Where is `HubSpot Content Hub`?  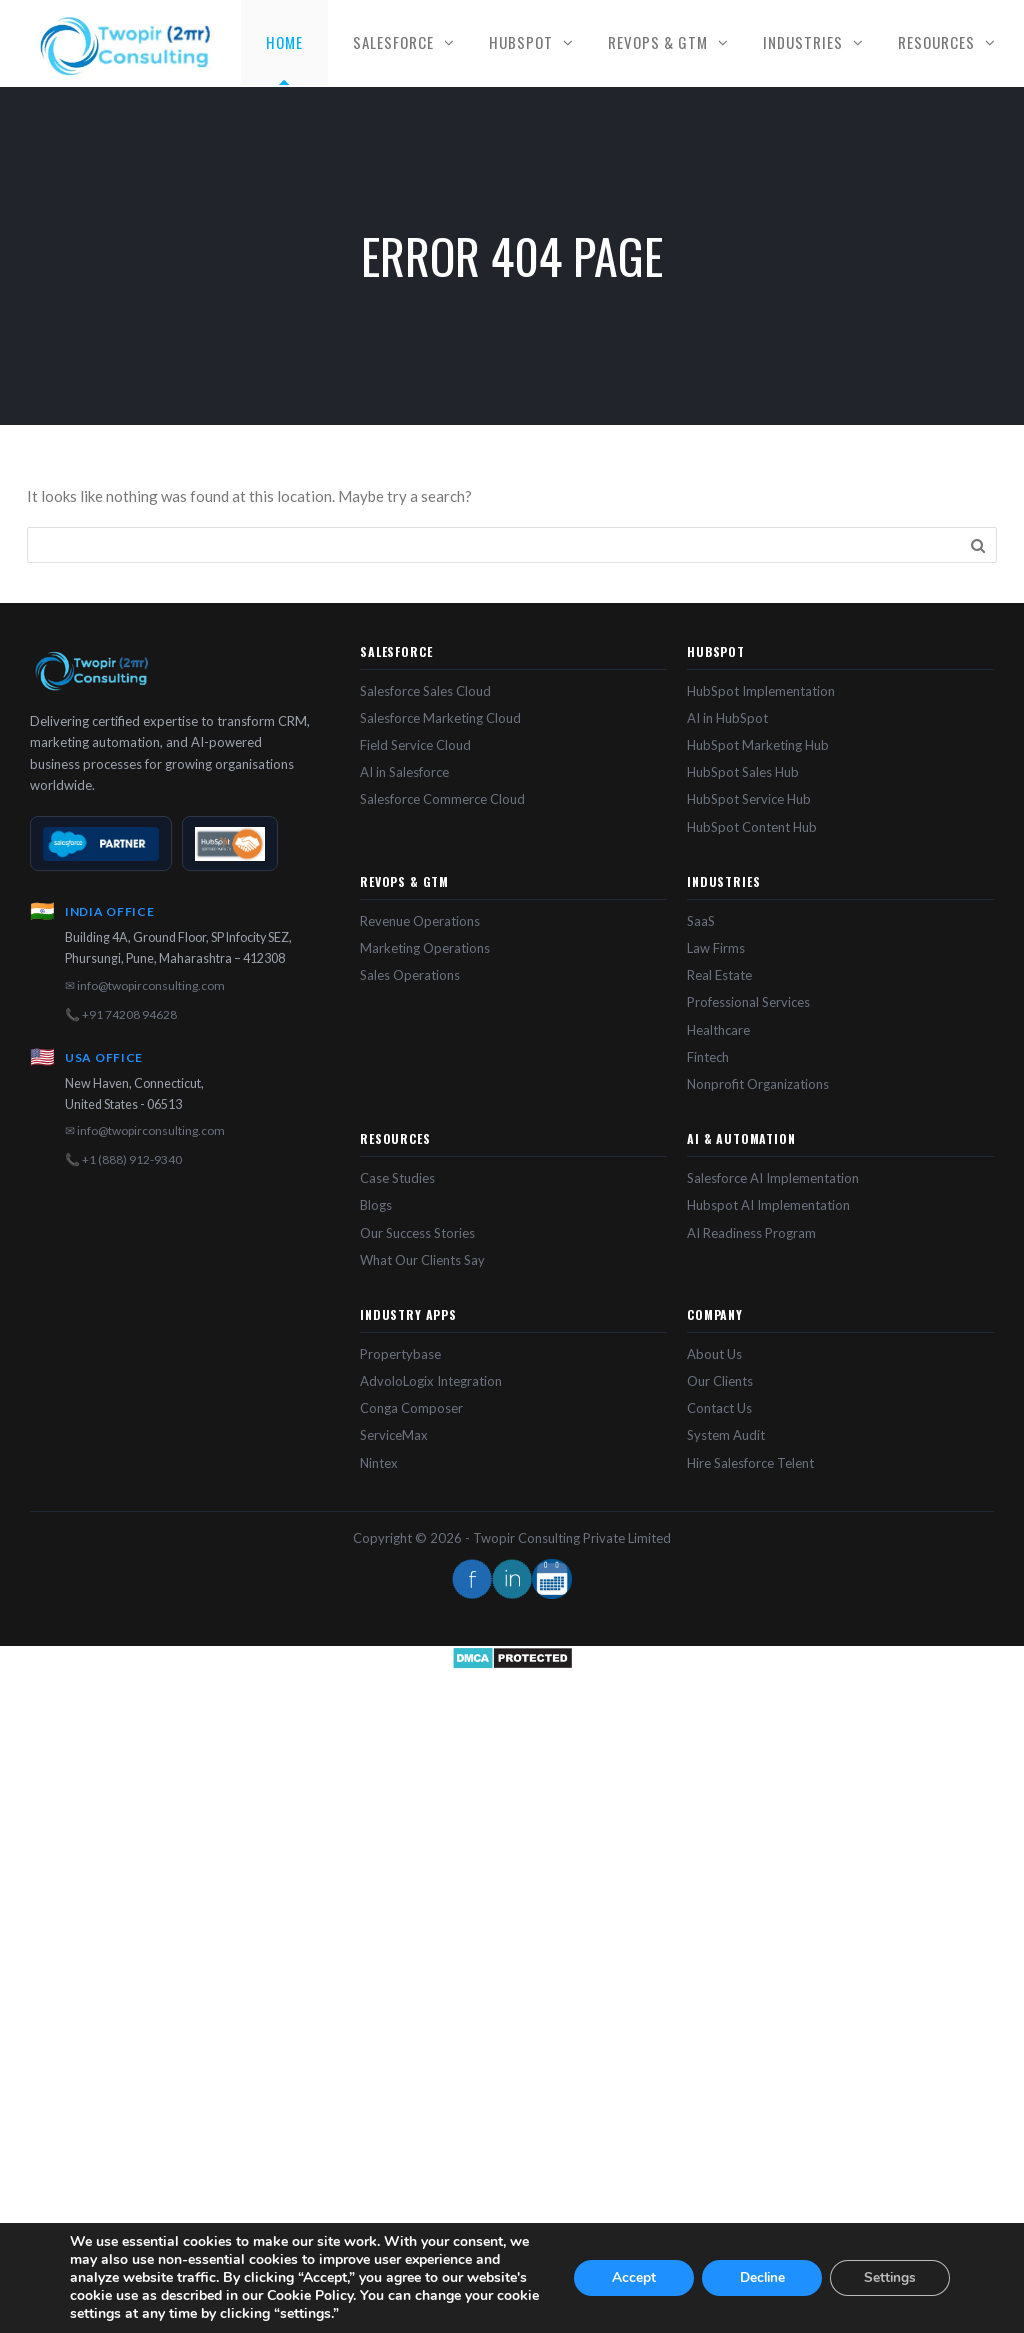
HubSpot Content Hub is located at coordinates (752, 827).